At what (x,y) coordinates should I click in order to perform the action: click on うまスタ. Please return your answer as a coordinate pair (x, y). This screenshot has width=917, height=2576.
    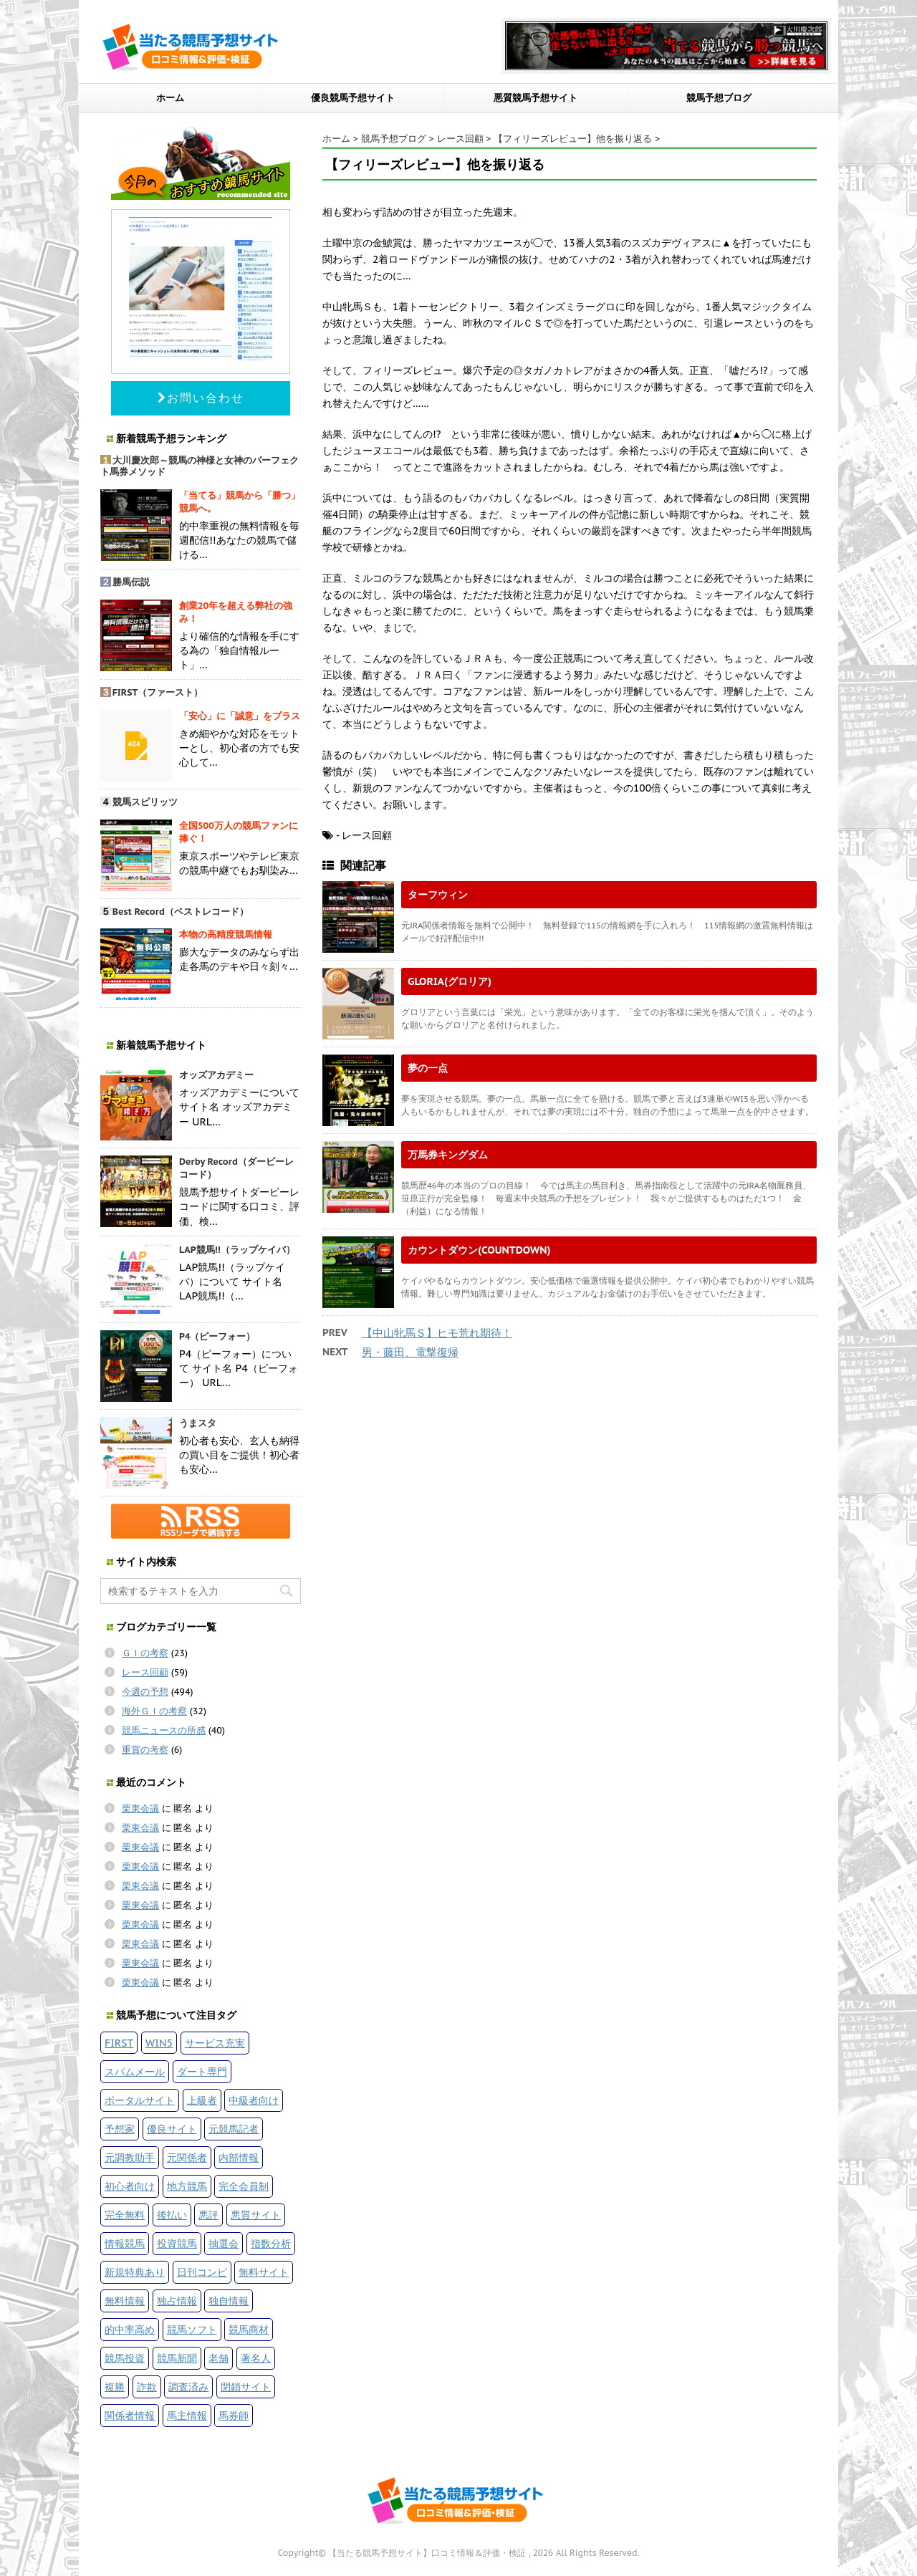
    Looking at the image, I should click on (197, 1423).